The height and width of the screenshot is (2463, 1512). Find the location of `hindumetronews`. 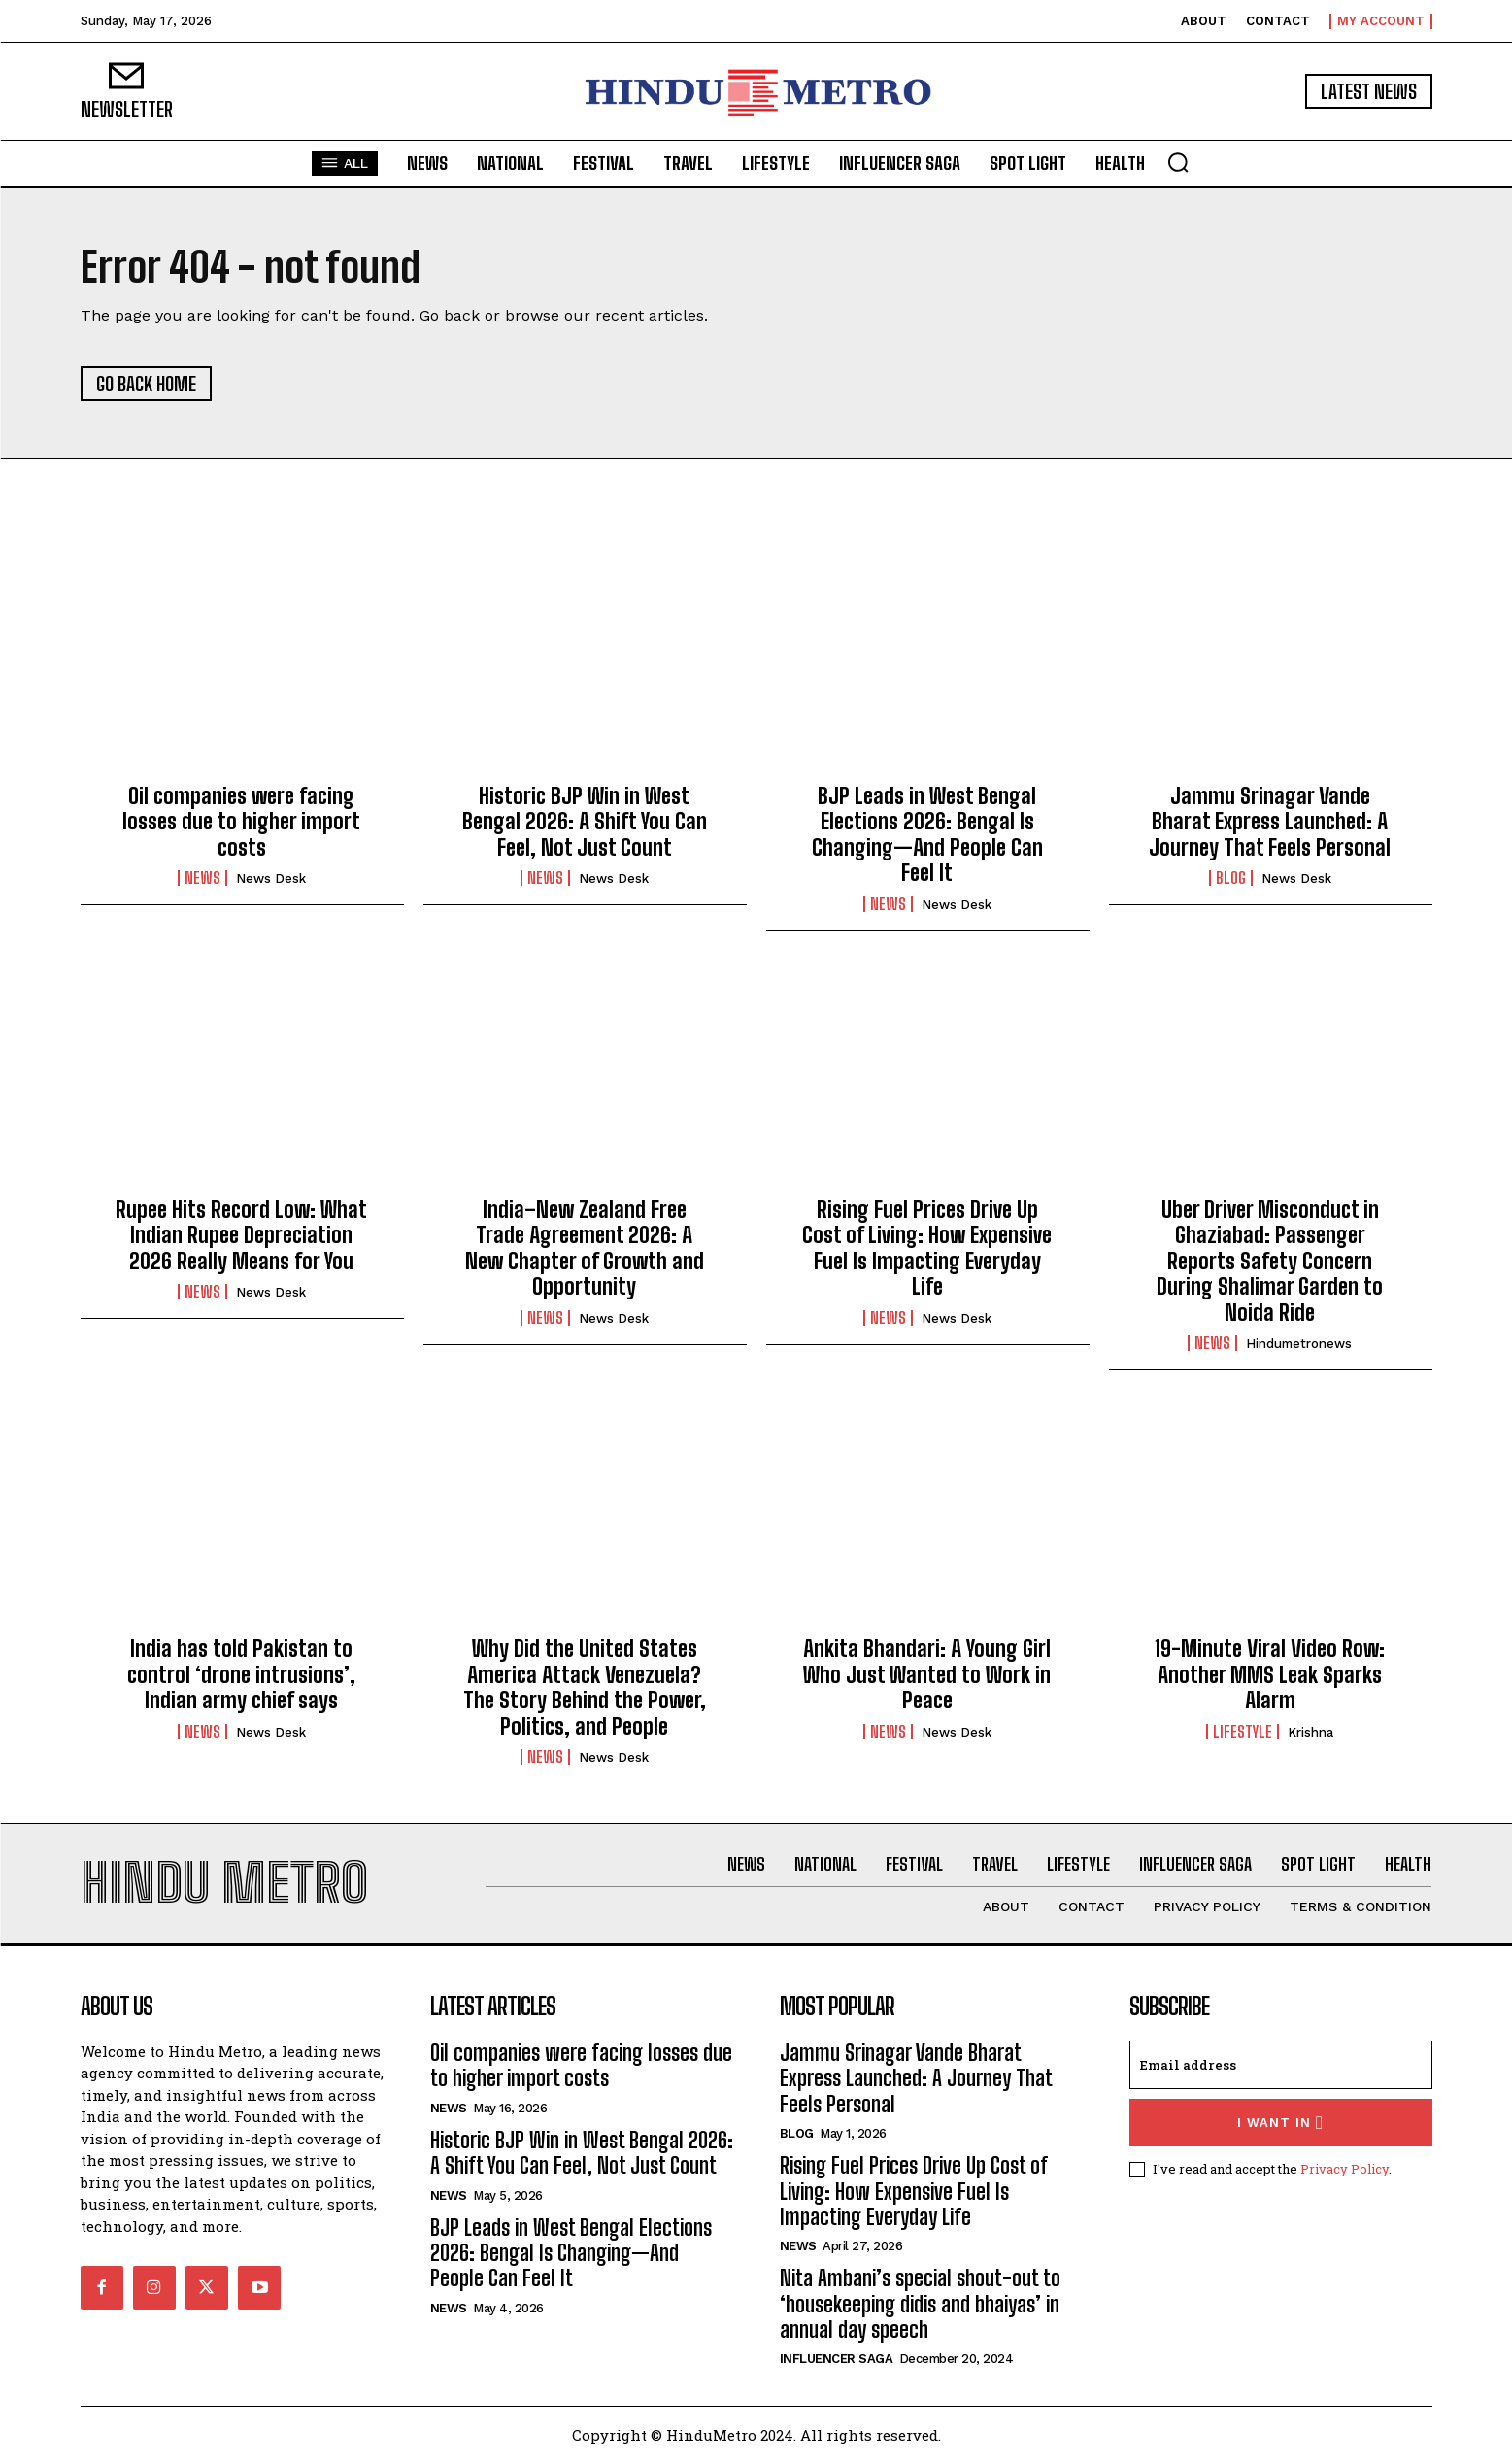

hindumetronews is located at coordinates (1299, 1343).